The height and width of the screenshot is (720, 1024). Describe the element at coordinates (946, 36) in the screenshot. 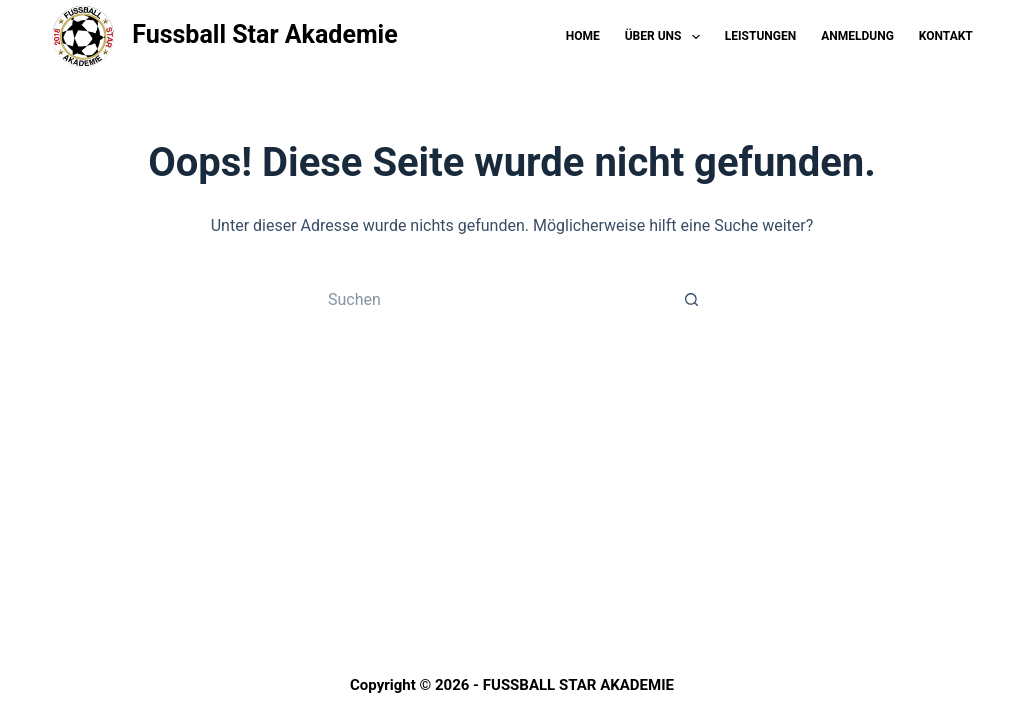

I see `Kontakt` at that location.